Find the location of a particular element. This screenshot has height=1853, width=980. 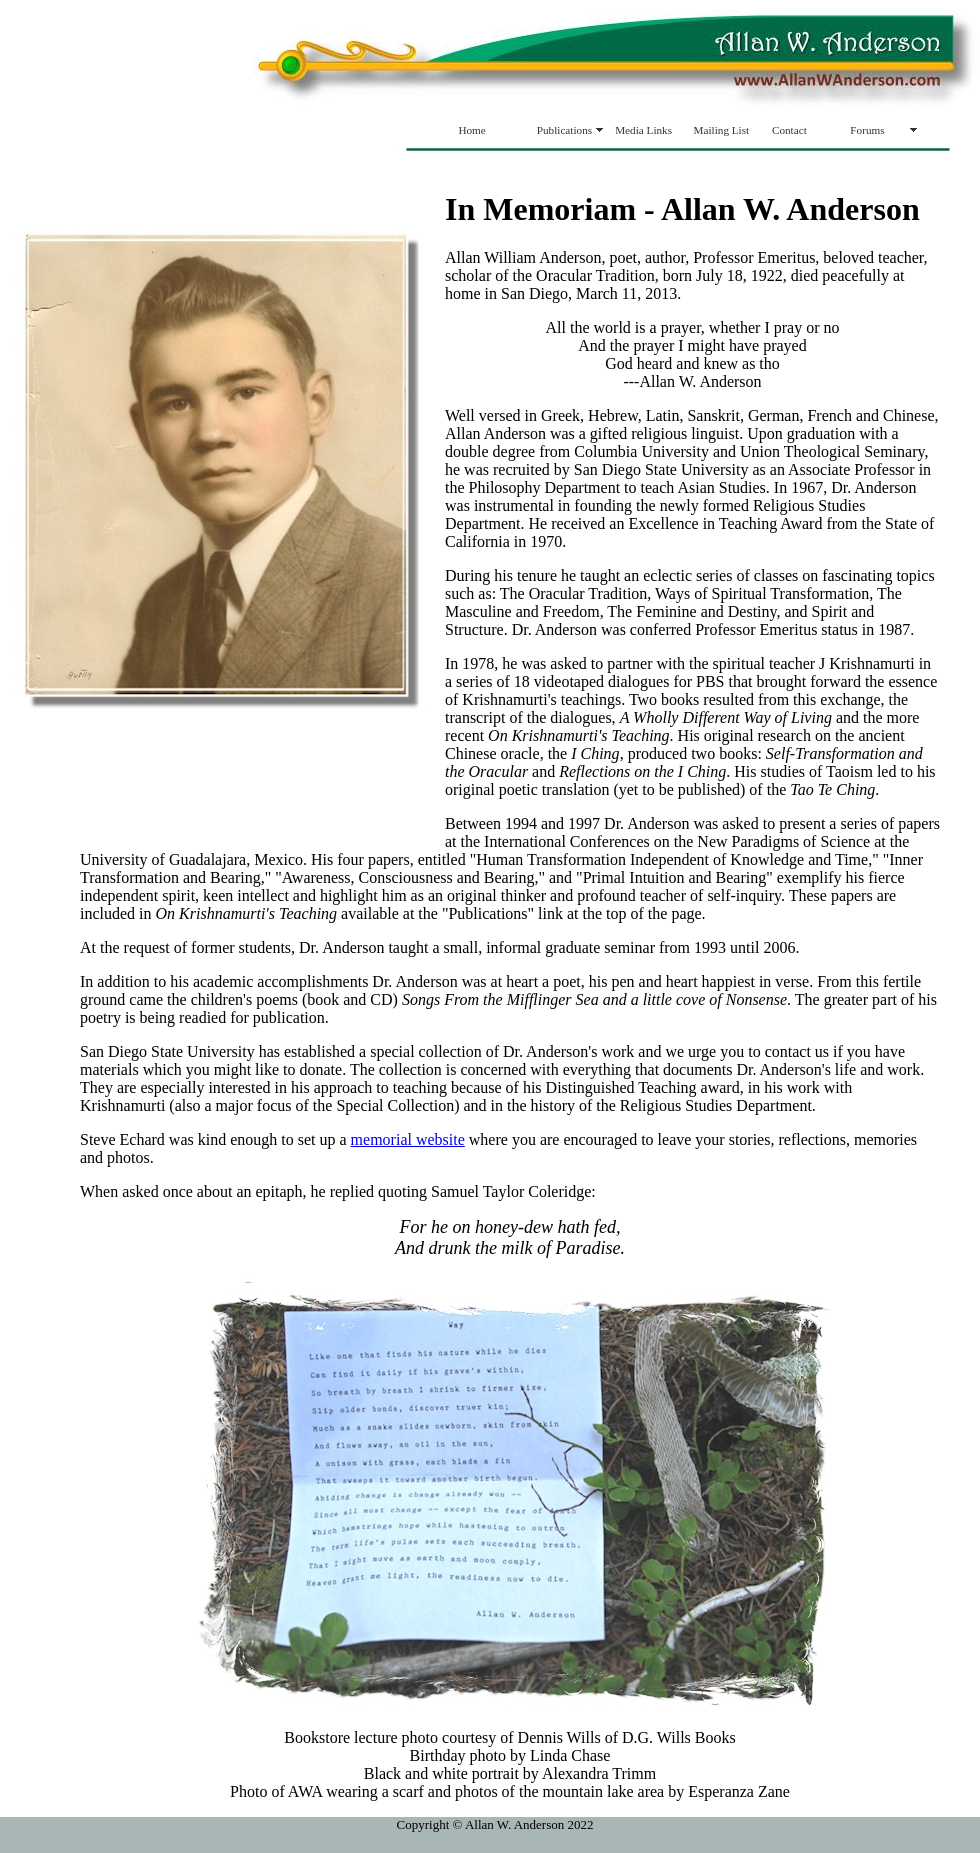

memorial website is located at coordinates (408, 1139).